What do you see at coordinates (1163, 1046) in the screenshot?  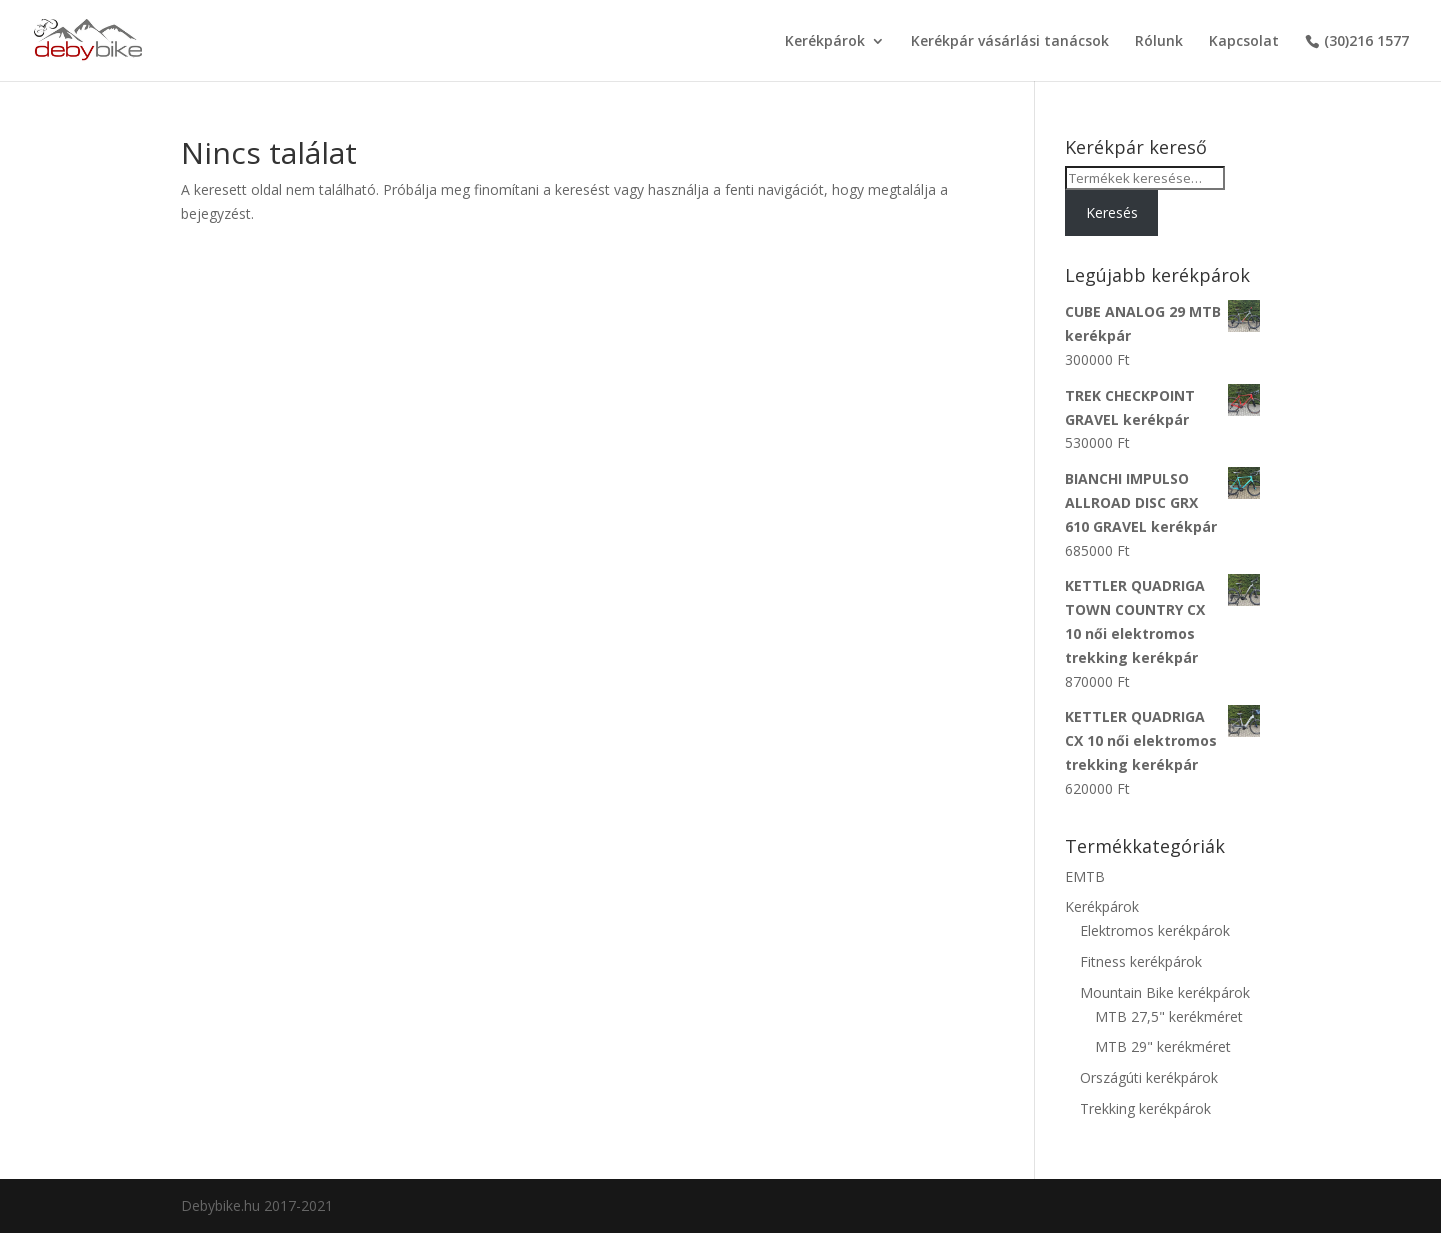 I see `MTB 29" kerékméret` at bounding box center [1163, 1046].